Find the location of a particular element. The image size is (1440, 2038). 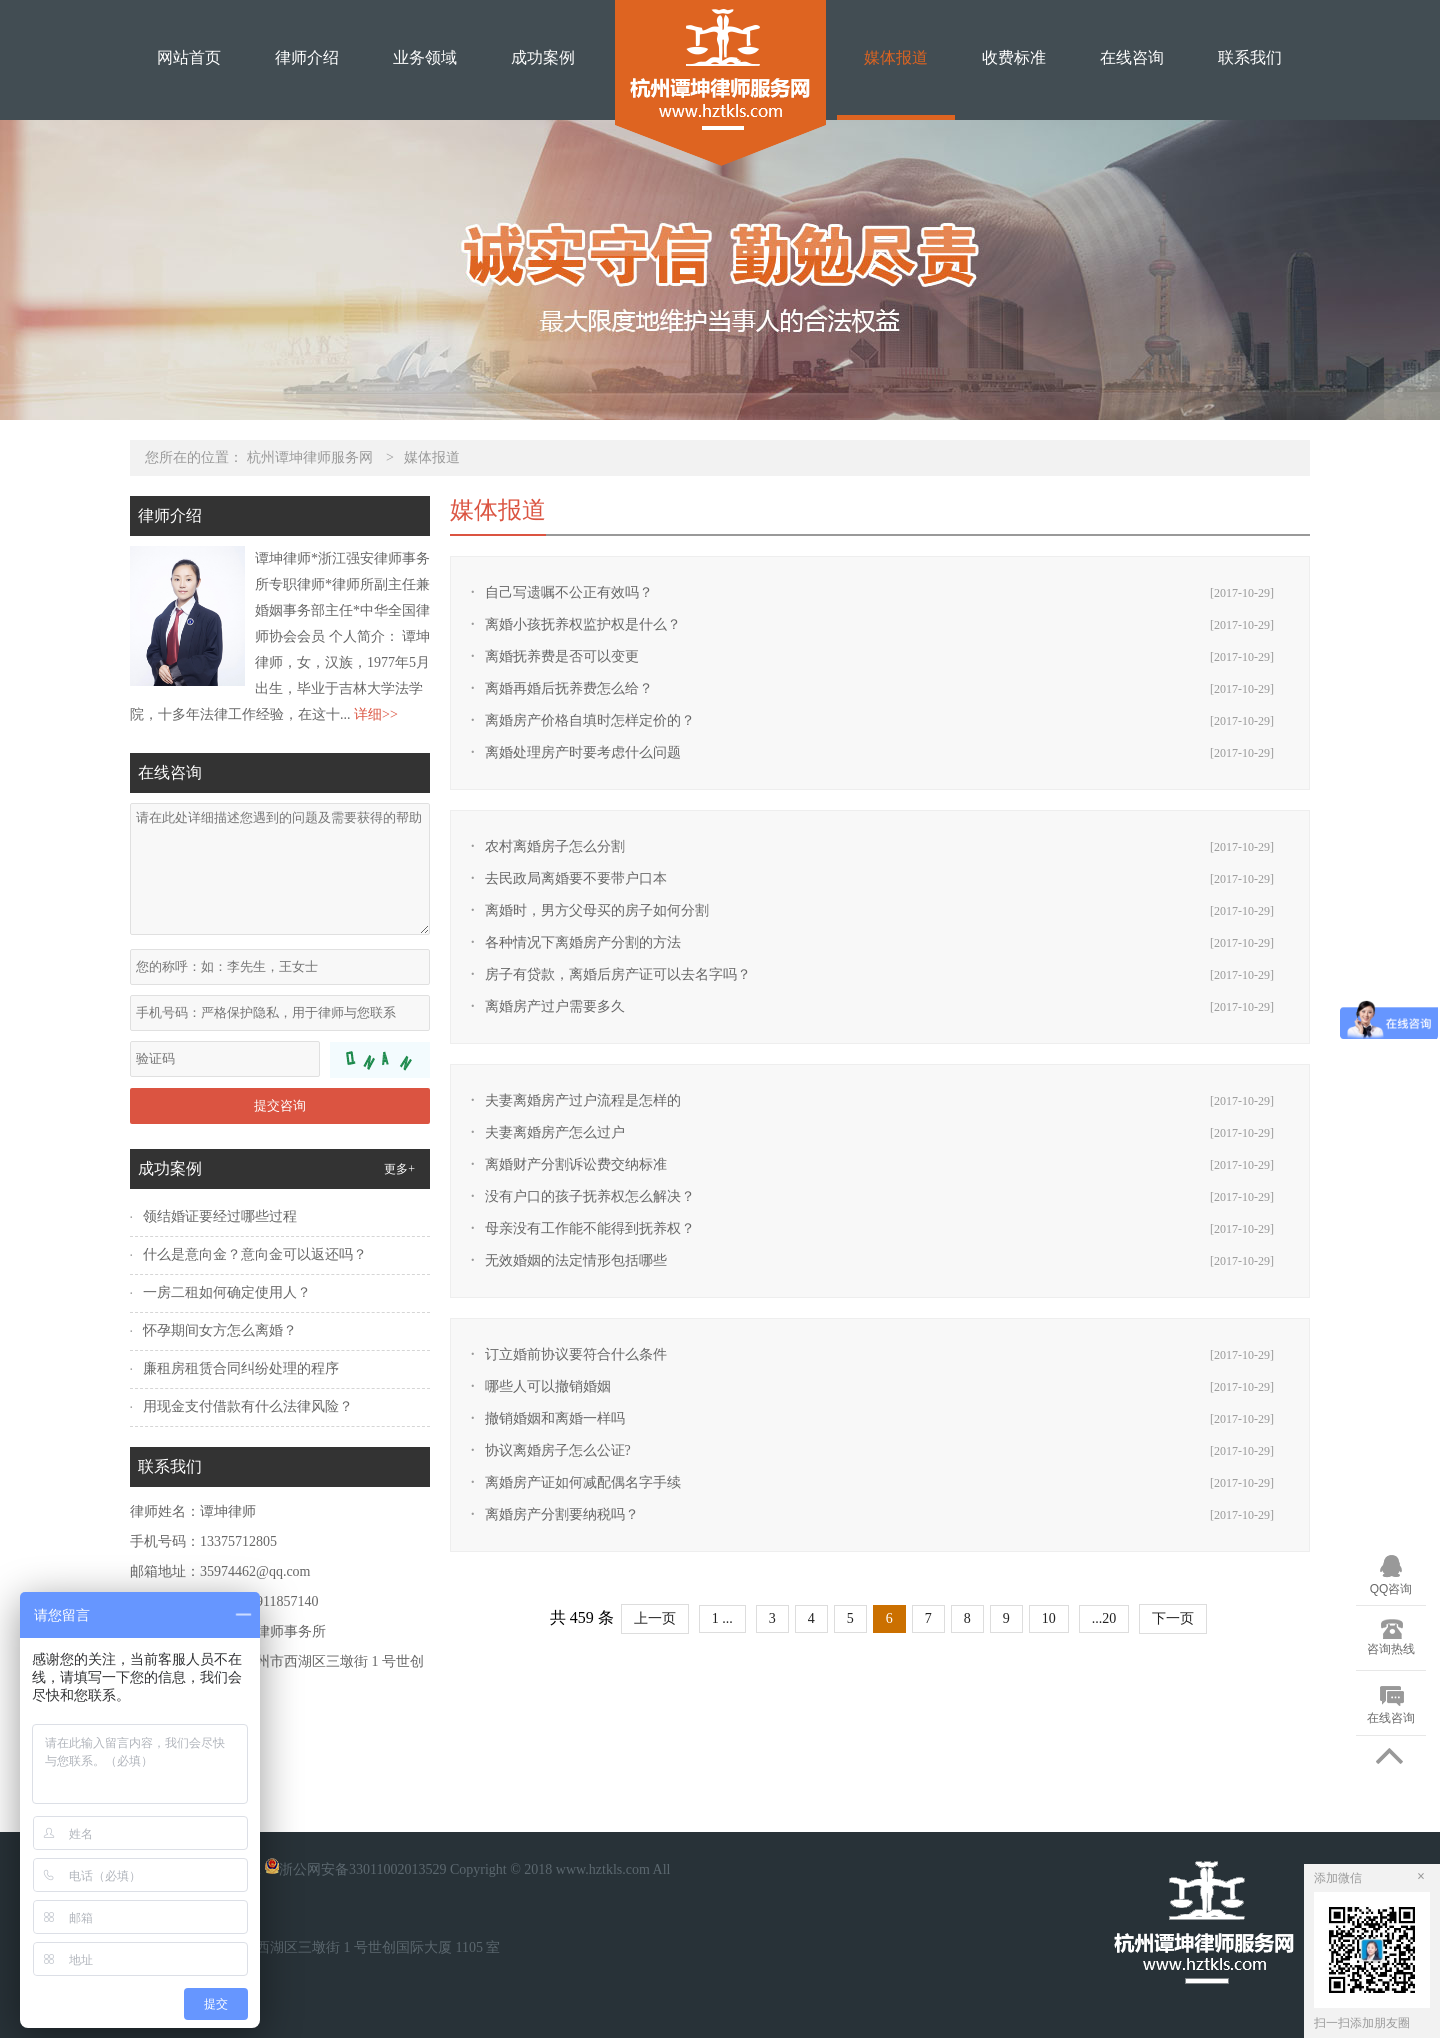

无效婚姻的法定情形包括哪些 is located at coordinates (576, 1260).